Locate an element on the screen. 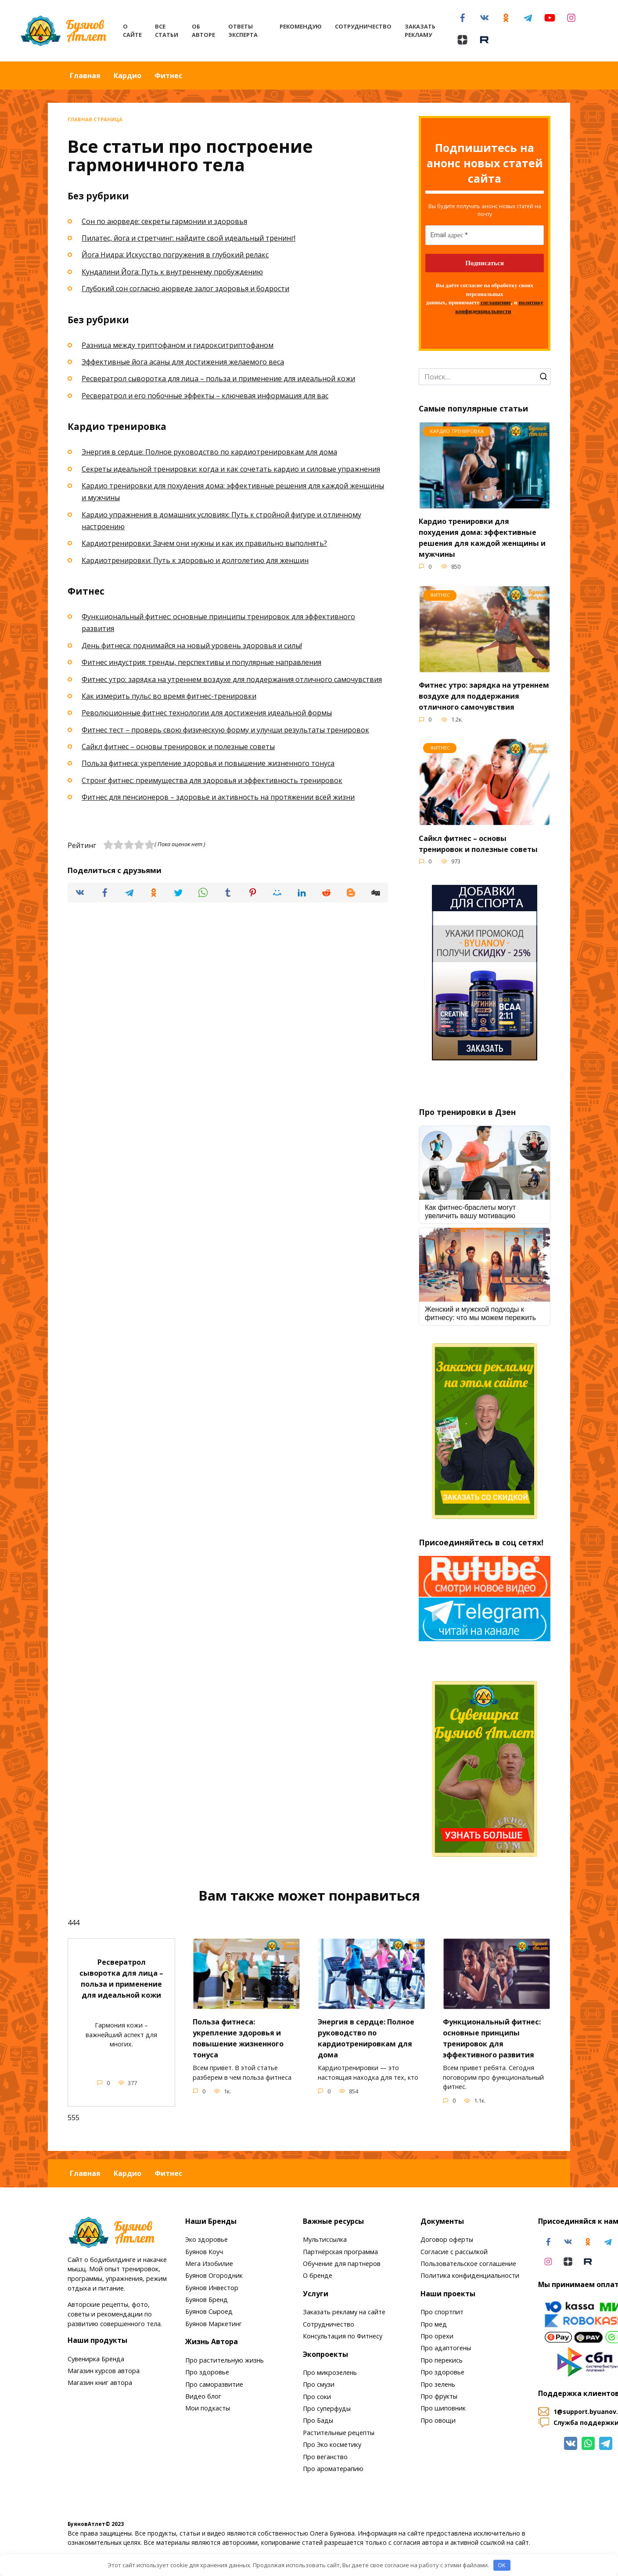  Про саморазвитие is located at coordinates (214, 2384).